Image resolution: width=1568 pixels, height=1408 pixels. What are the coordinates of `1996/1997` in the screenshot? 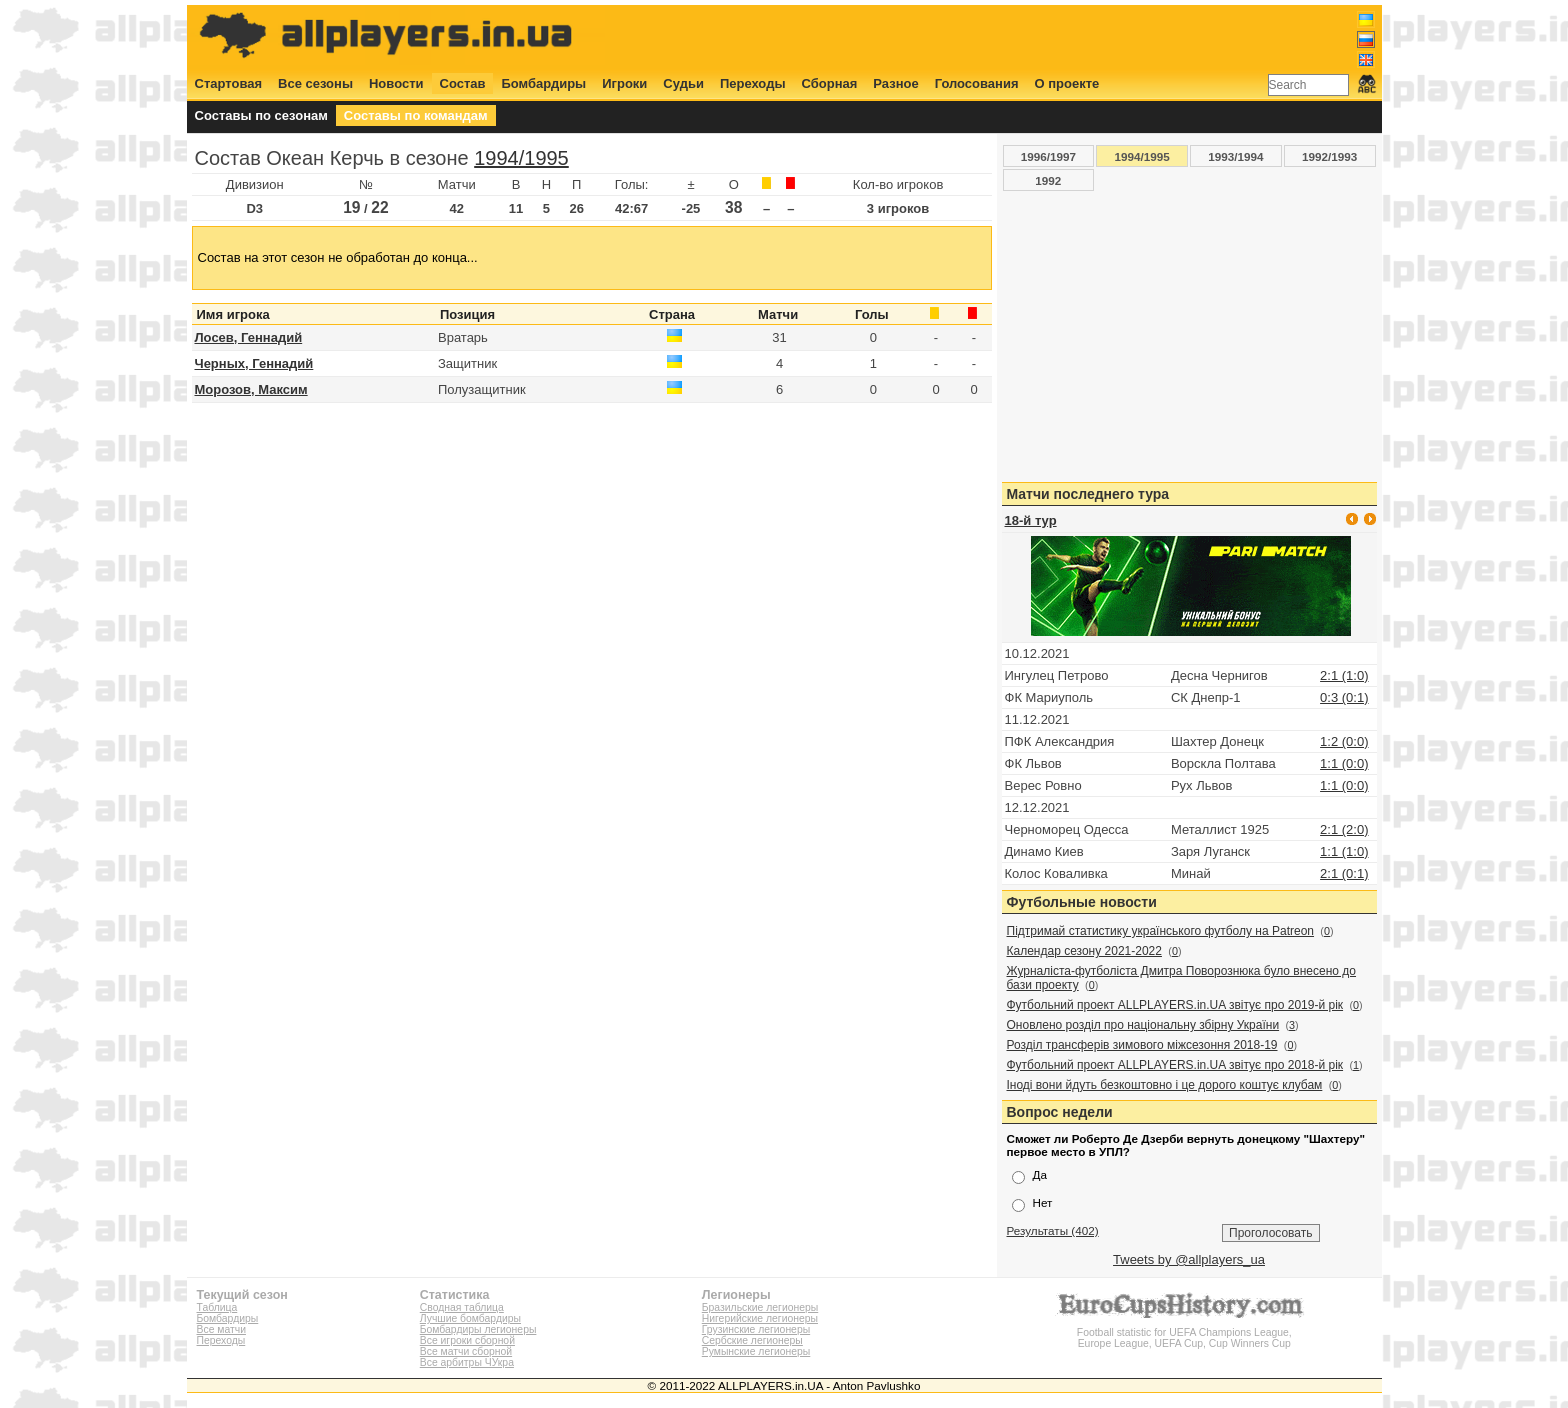 It's located at (1048, 156).